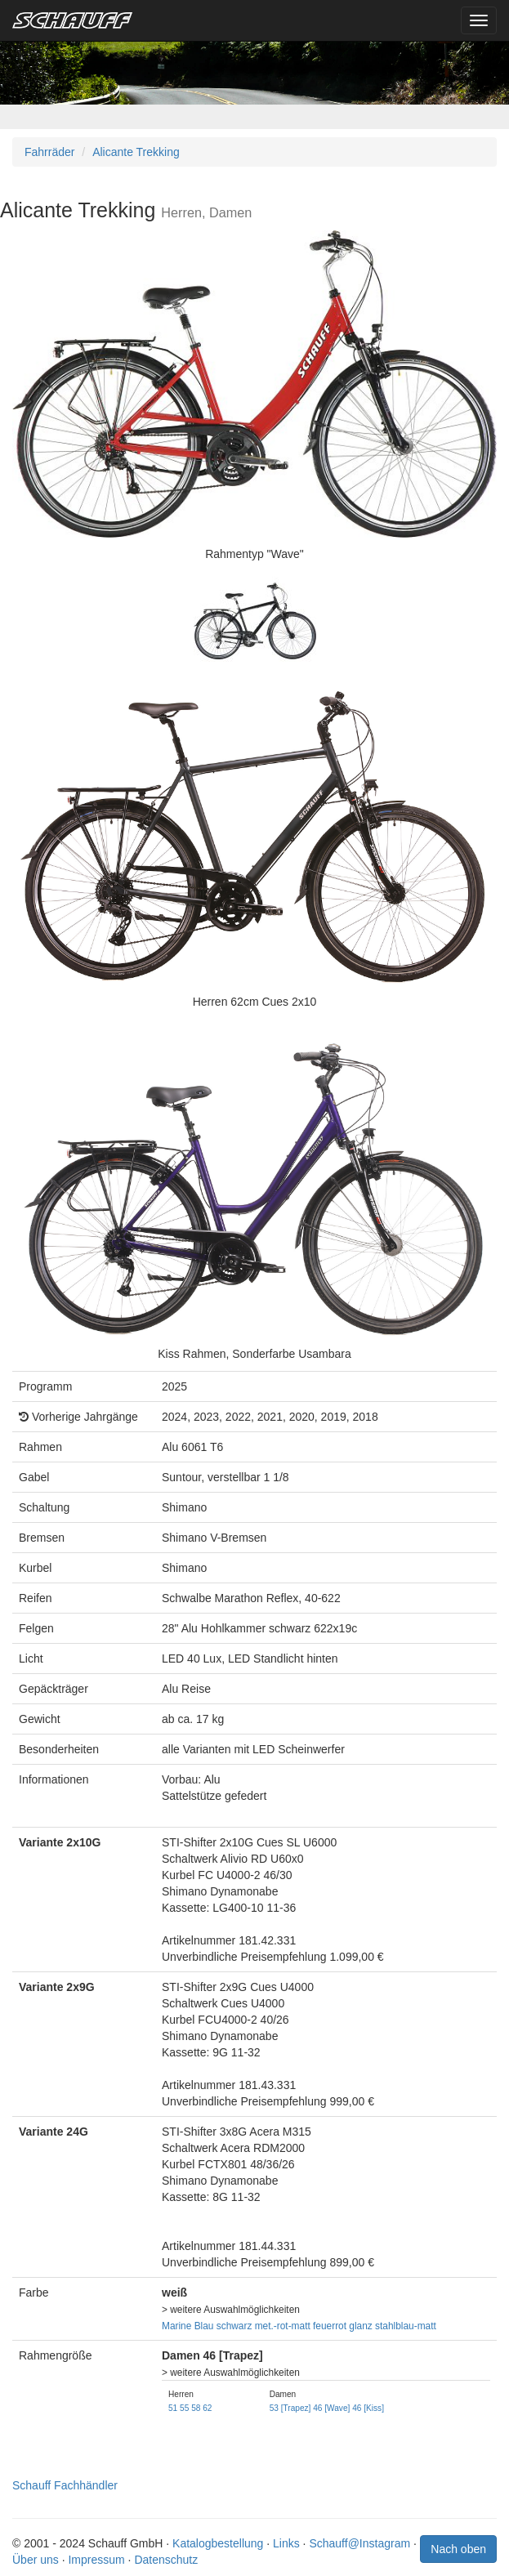  What do you see at coordinates (234, 2326) in the screenshot?
I see `schwarz` at bounding box center [234, 2326].